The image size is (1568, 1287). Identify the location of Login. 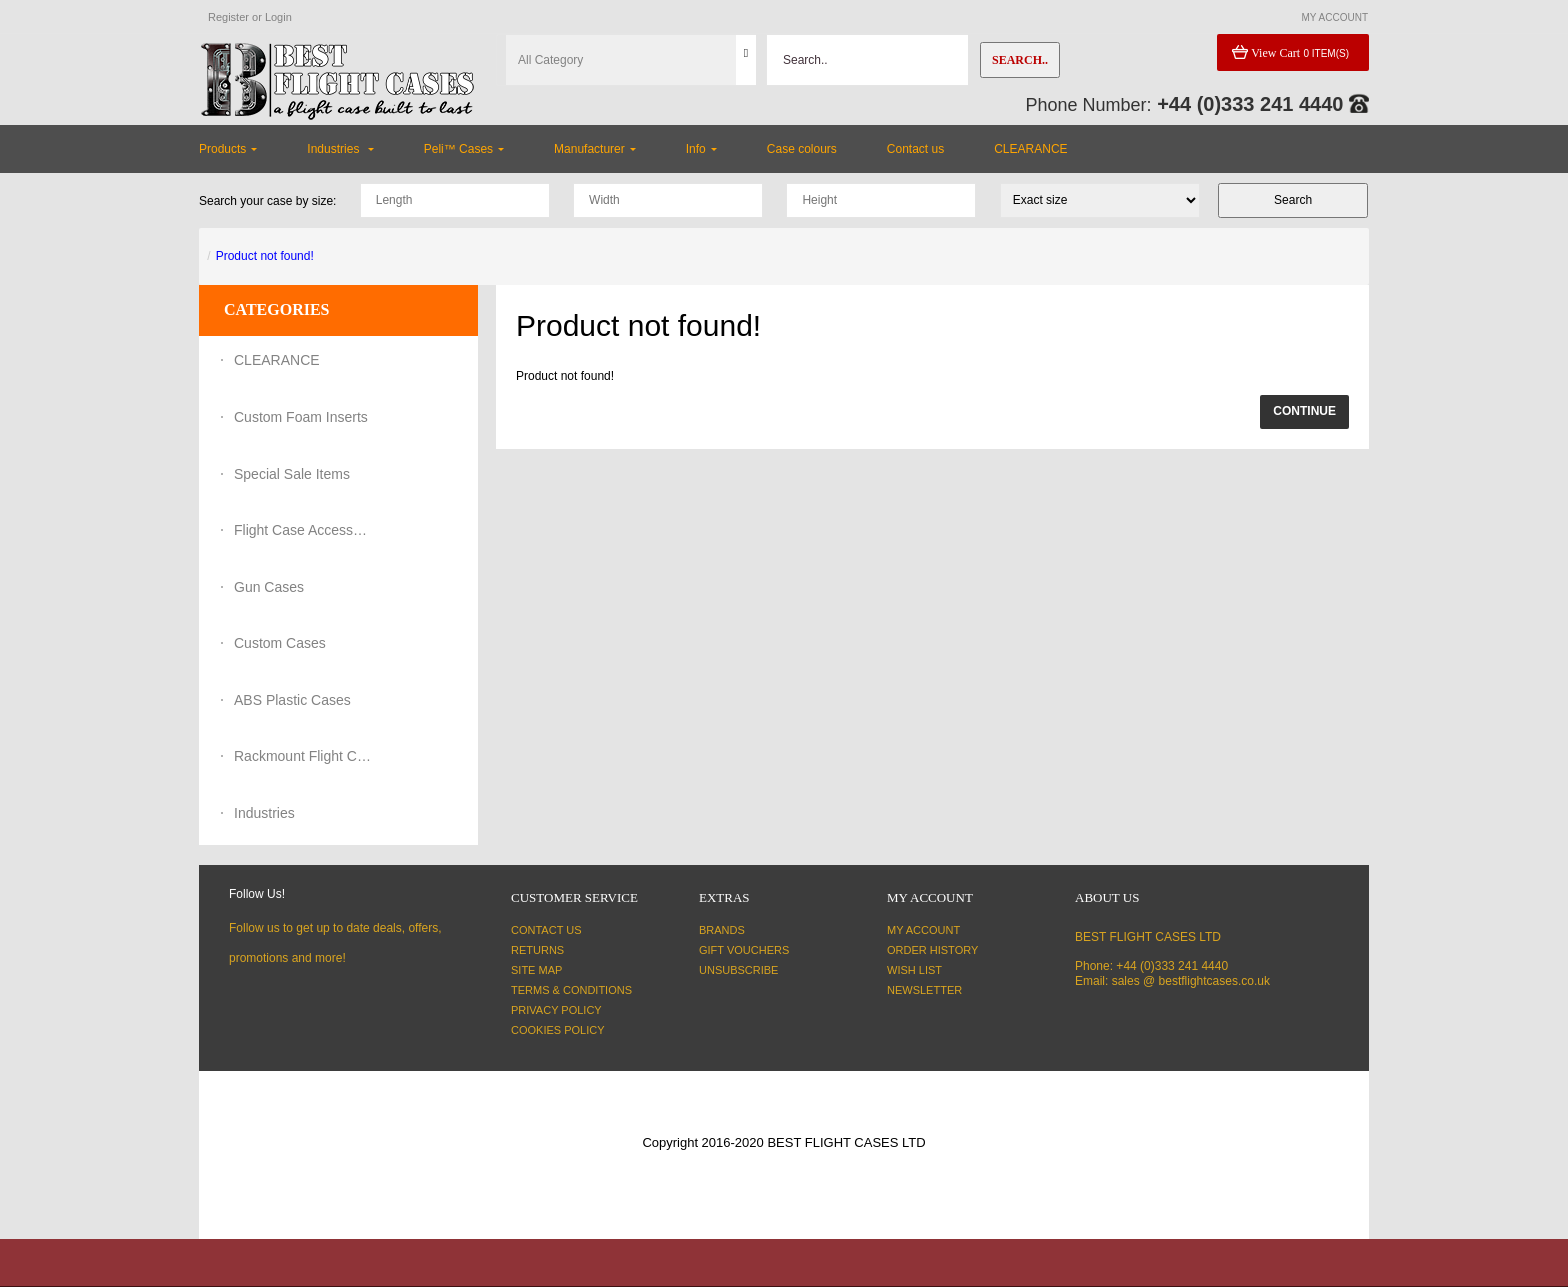
(278, 17).